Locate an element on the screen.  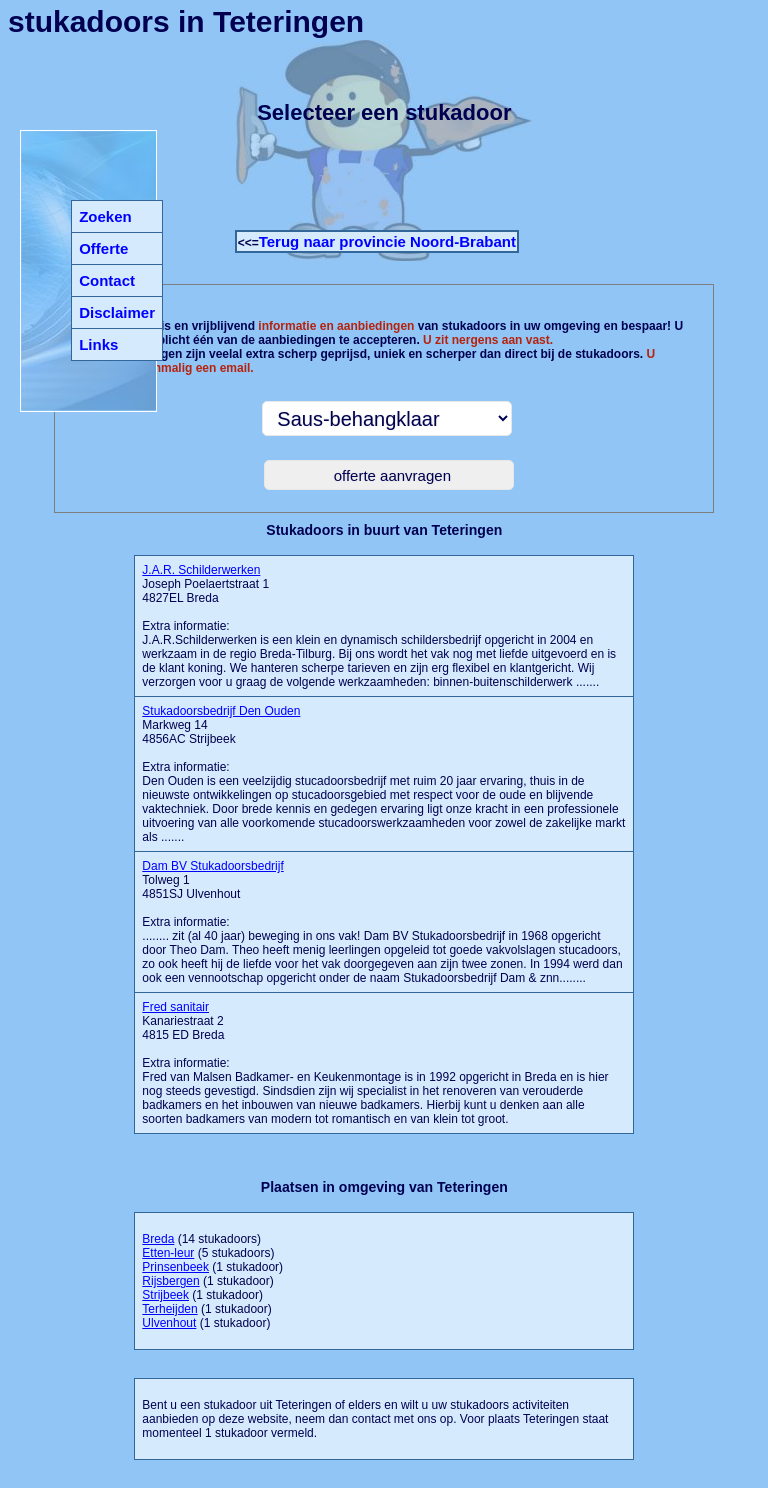
Stukadoorsbedrijf Den Ouden is located at coordinates (221, 711).